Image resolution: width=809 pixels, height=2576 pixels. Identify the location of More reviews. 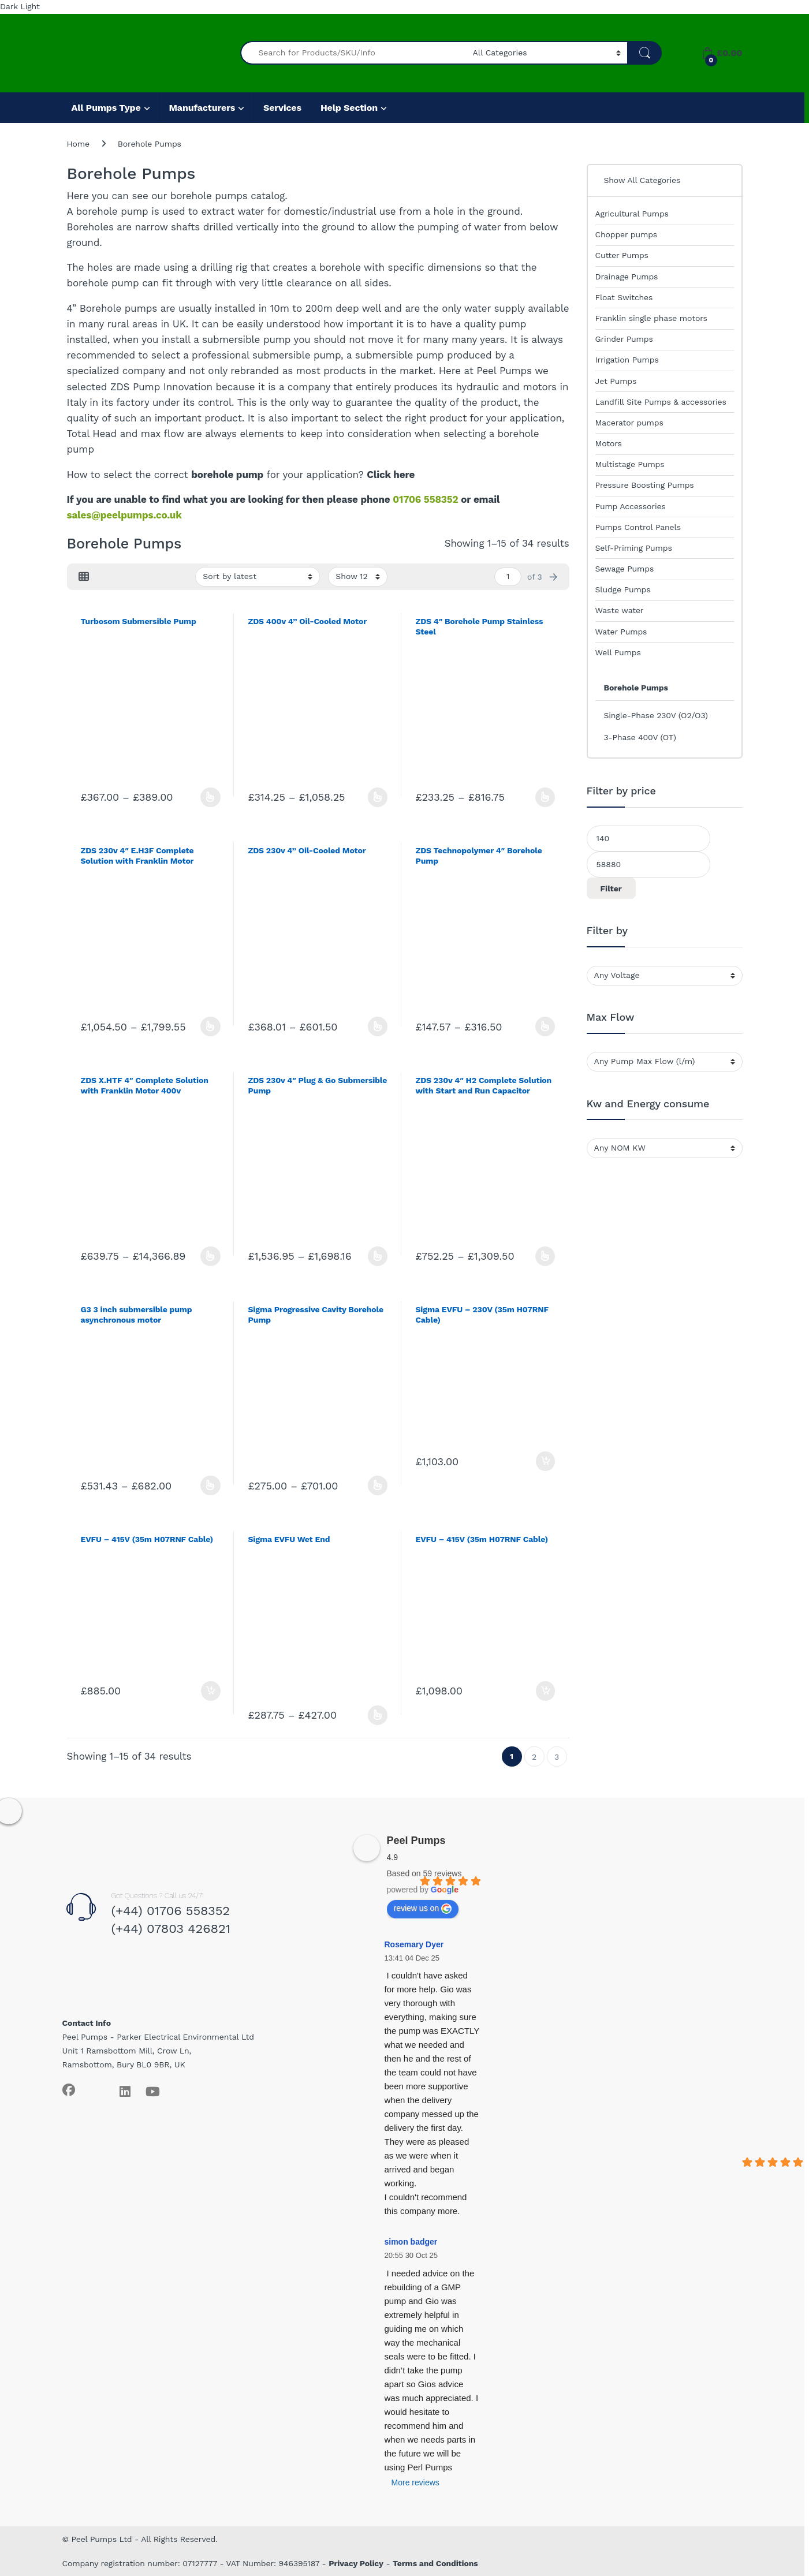
(415, 2482).